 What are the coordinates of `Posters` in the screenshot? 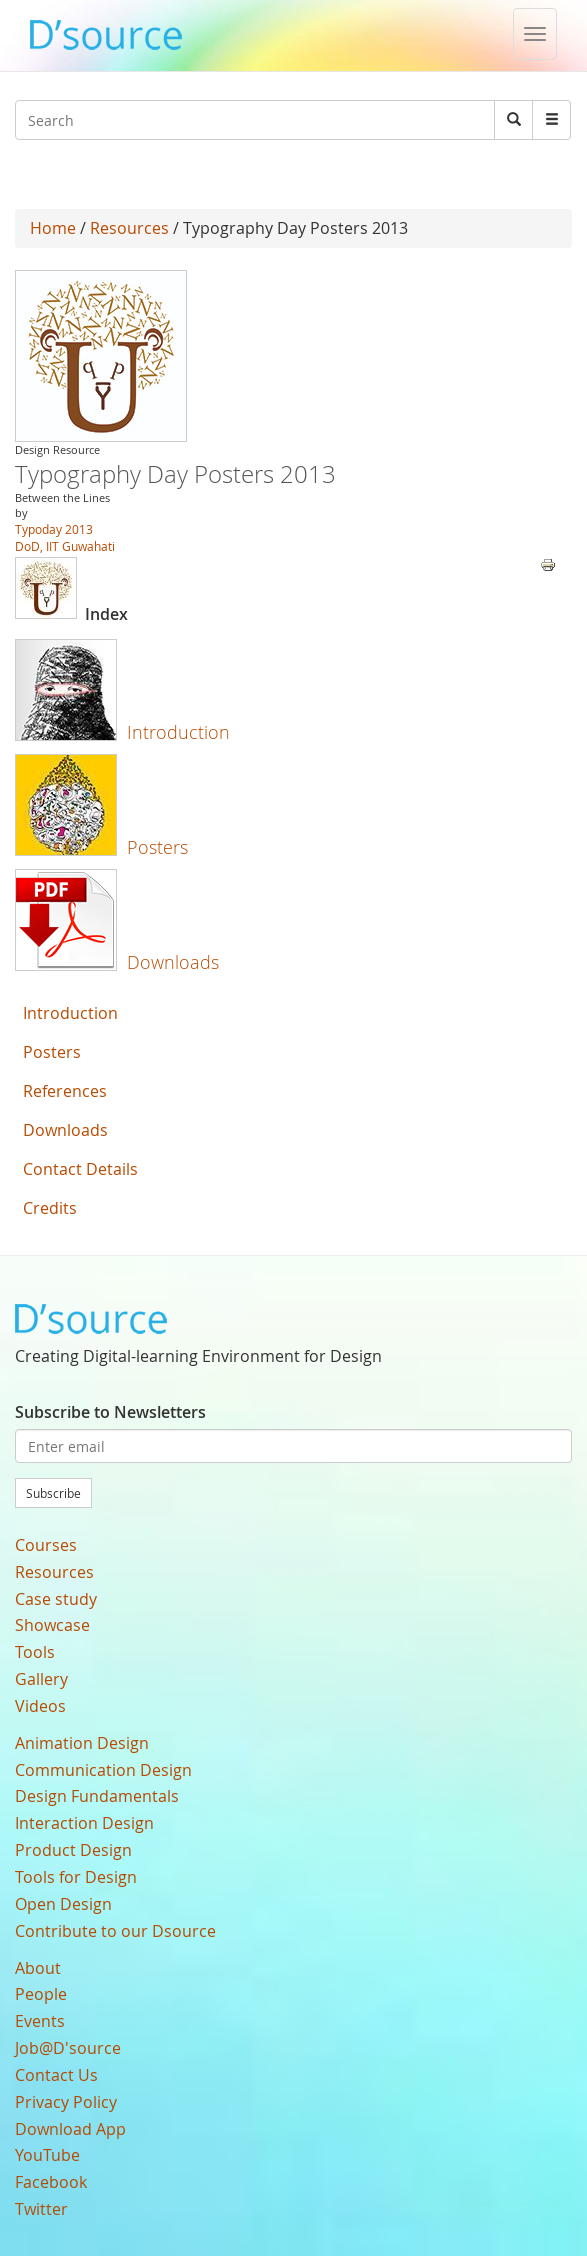 It's located at (157, 847).